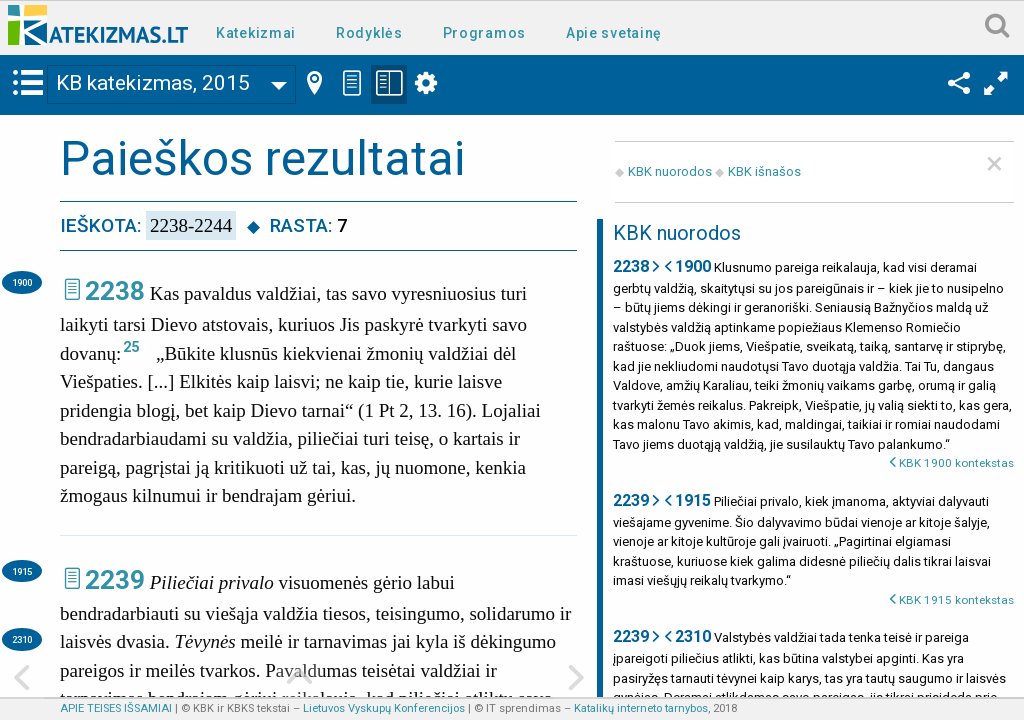 The width and height of the screenshot is (1024, 720). I want to click on KBK išnašos, so click(764, 171).